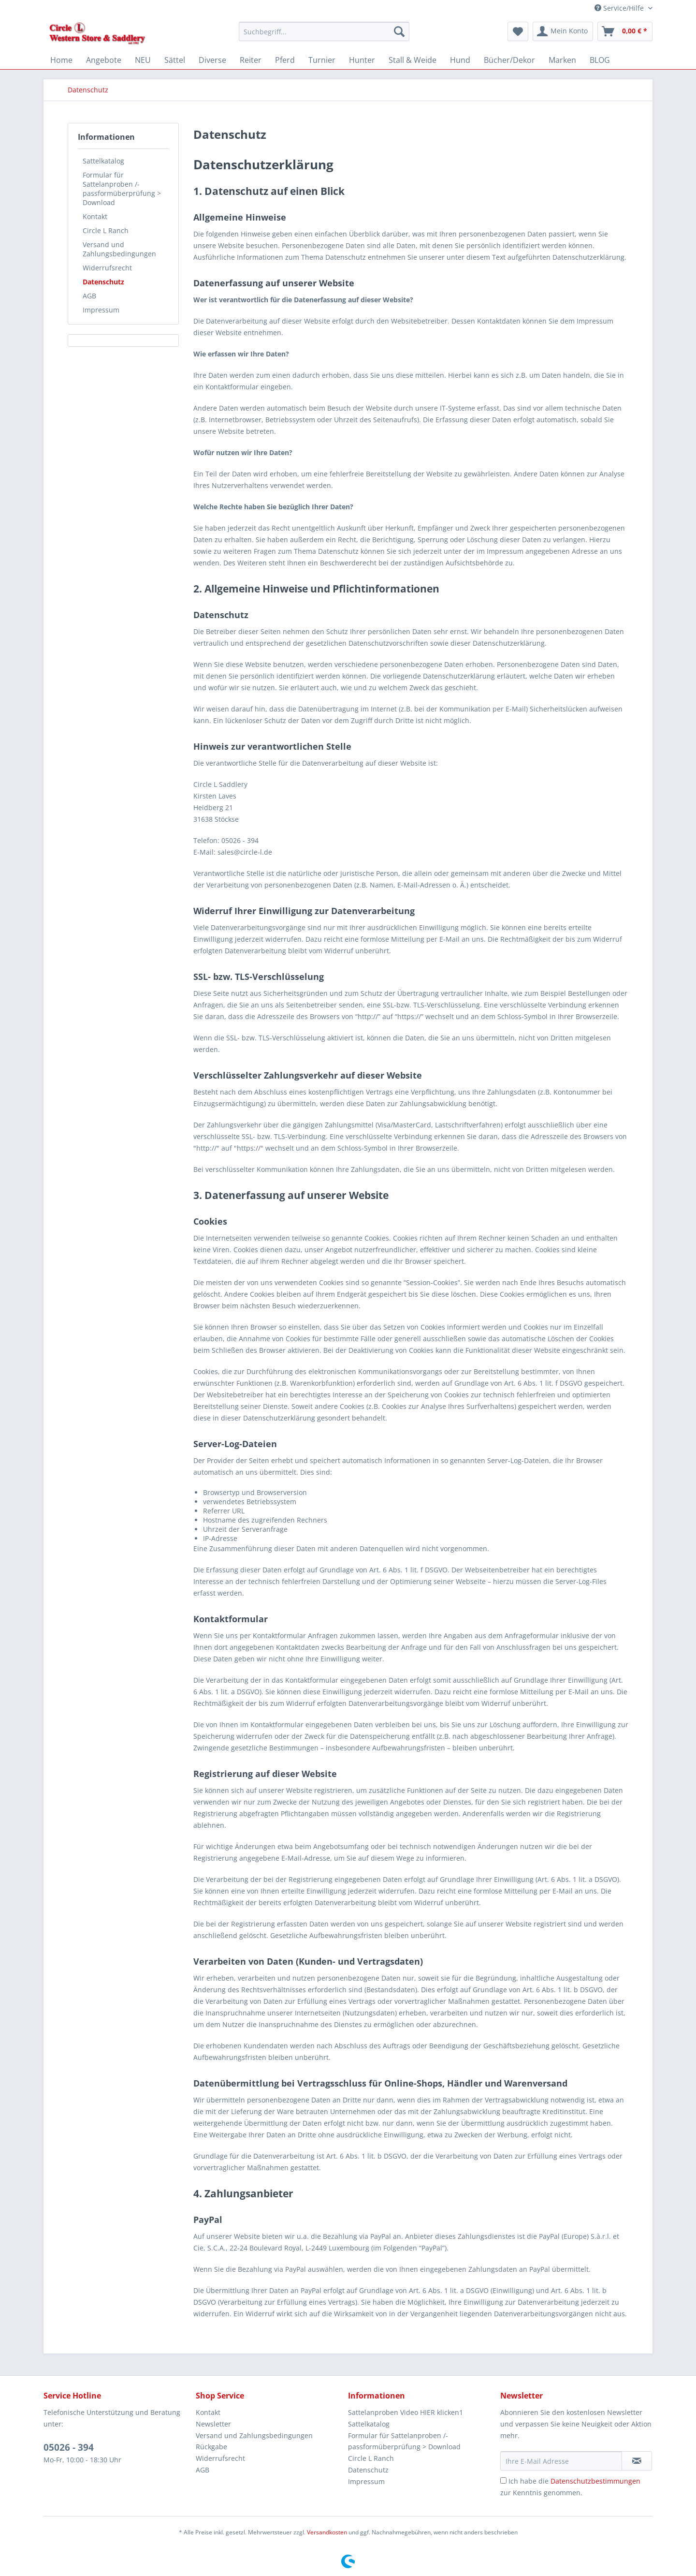  What do you see at coordinates (103, 160) in the screenshot?
I see `Sattelkatalog` at bounding box center [103, 160].